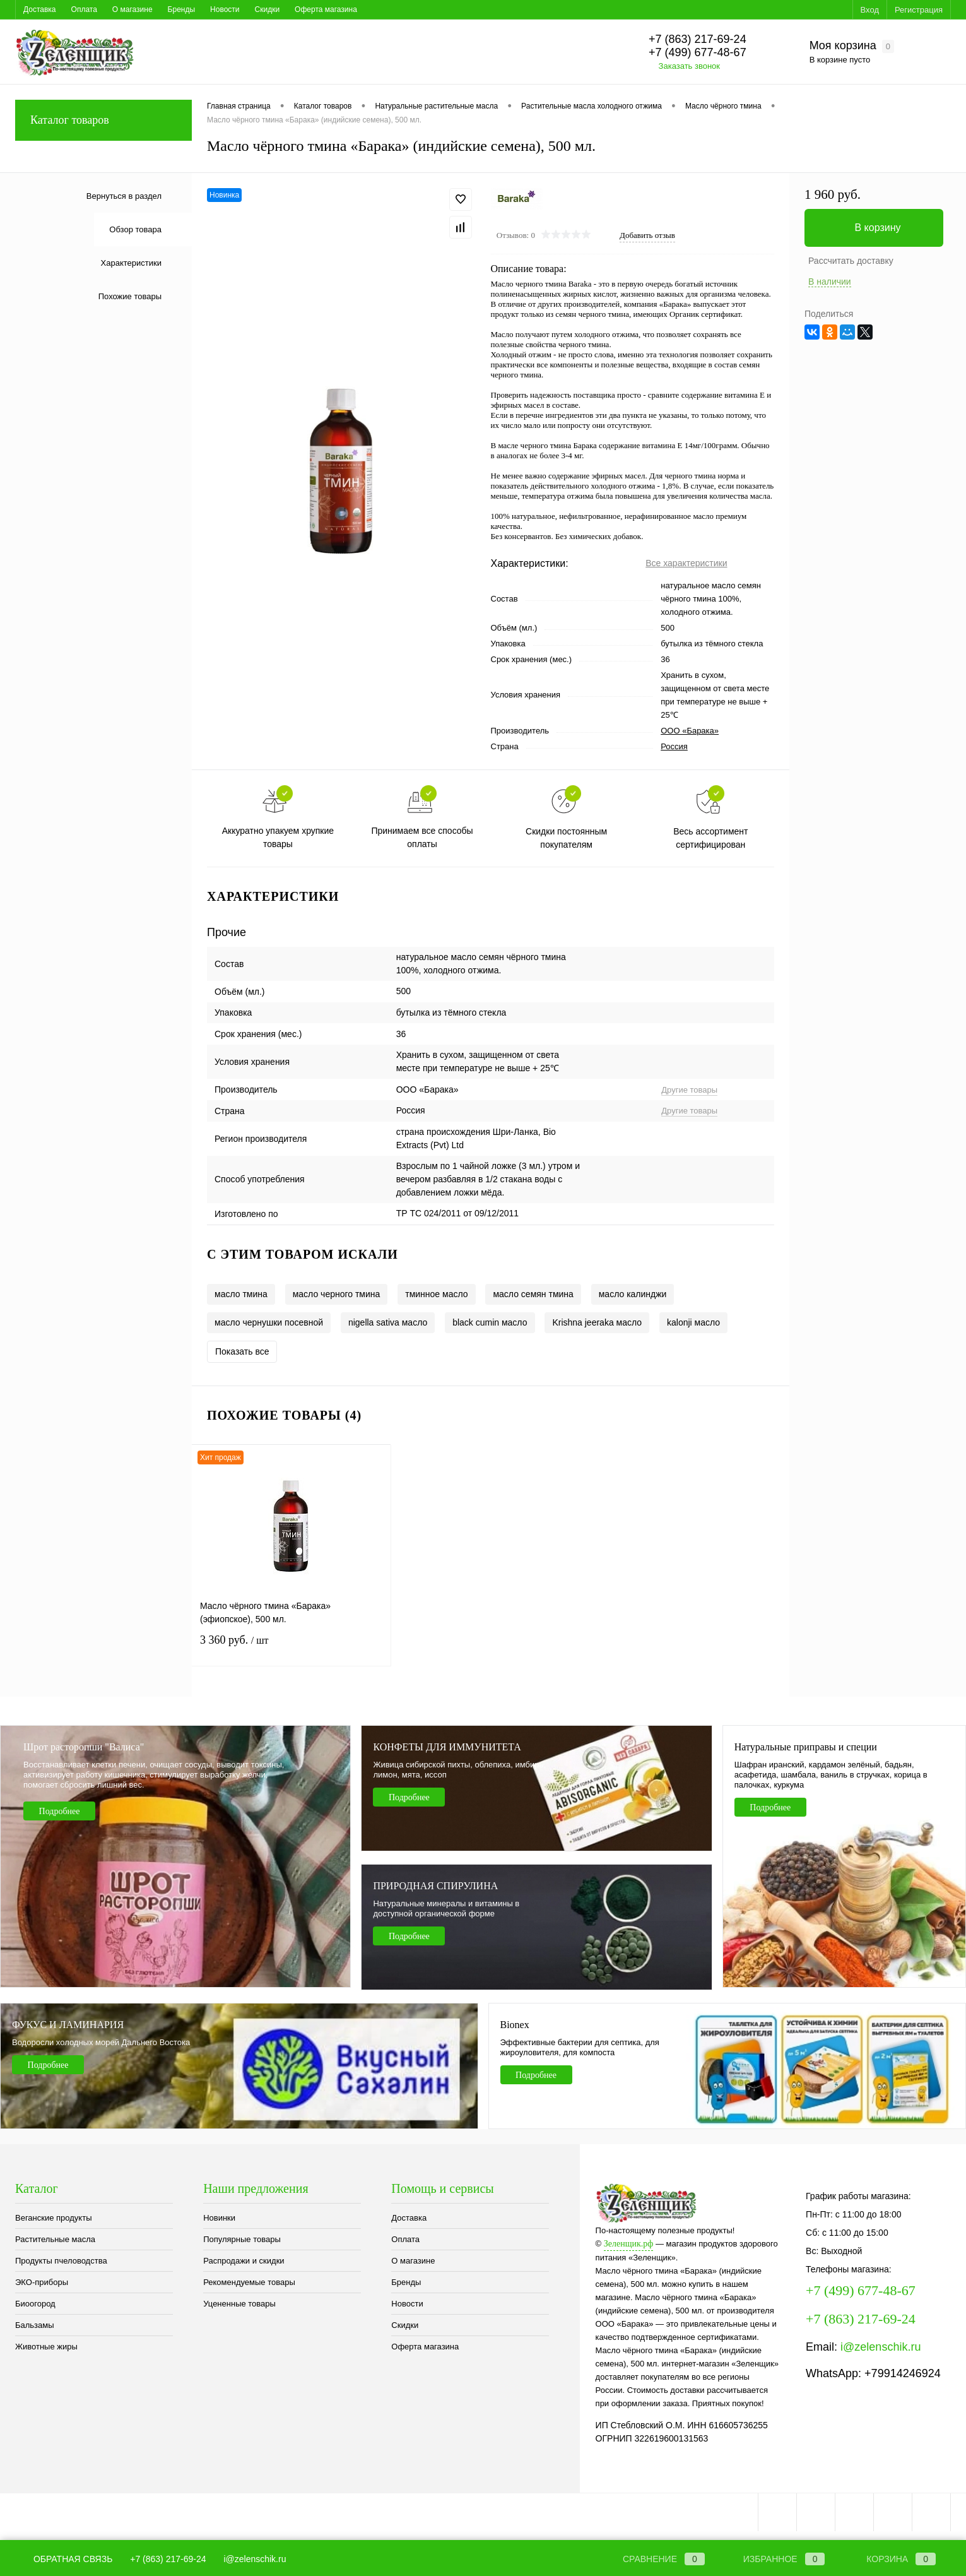 The image size is (966, 2576). Describe the element at coordinates (686, 563) in the screenshot. I see `Все характеристики` at that location.